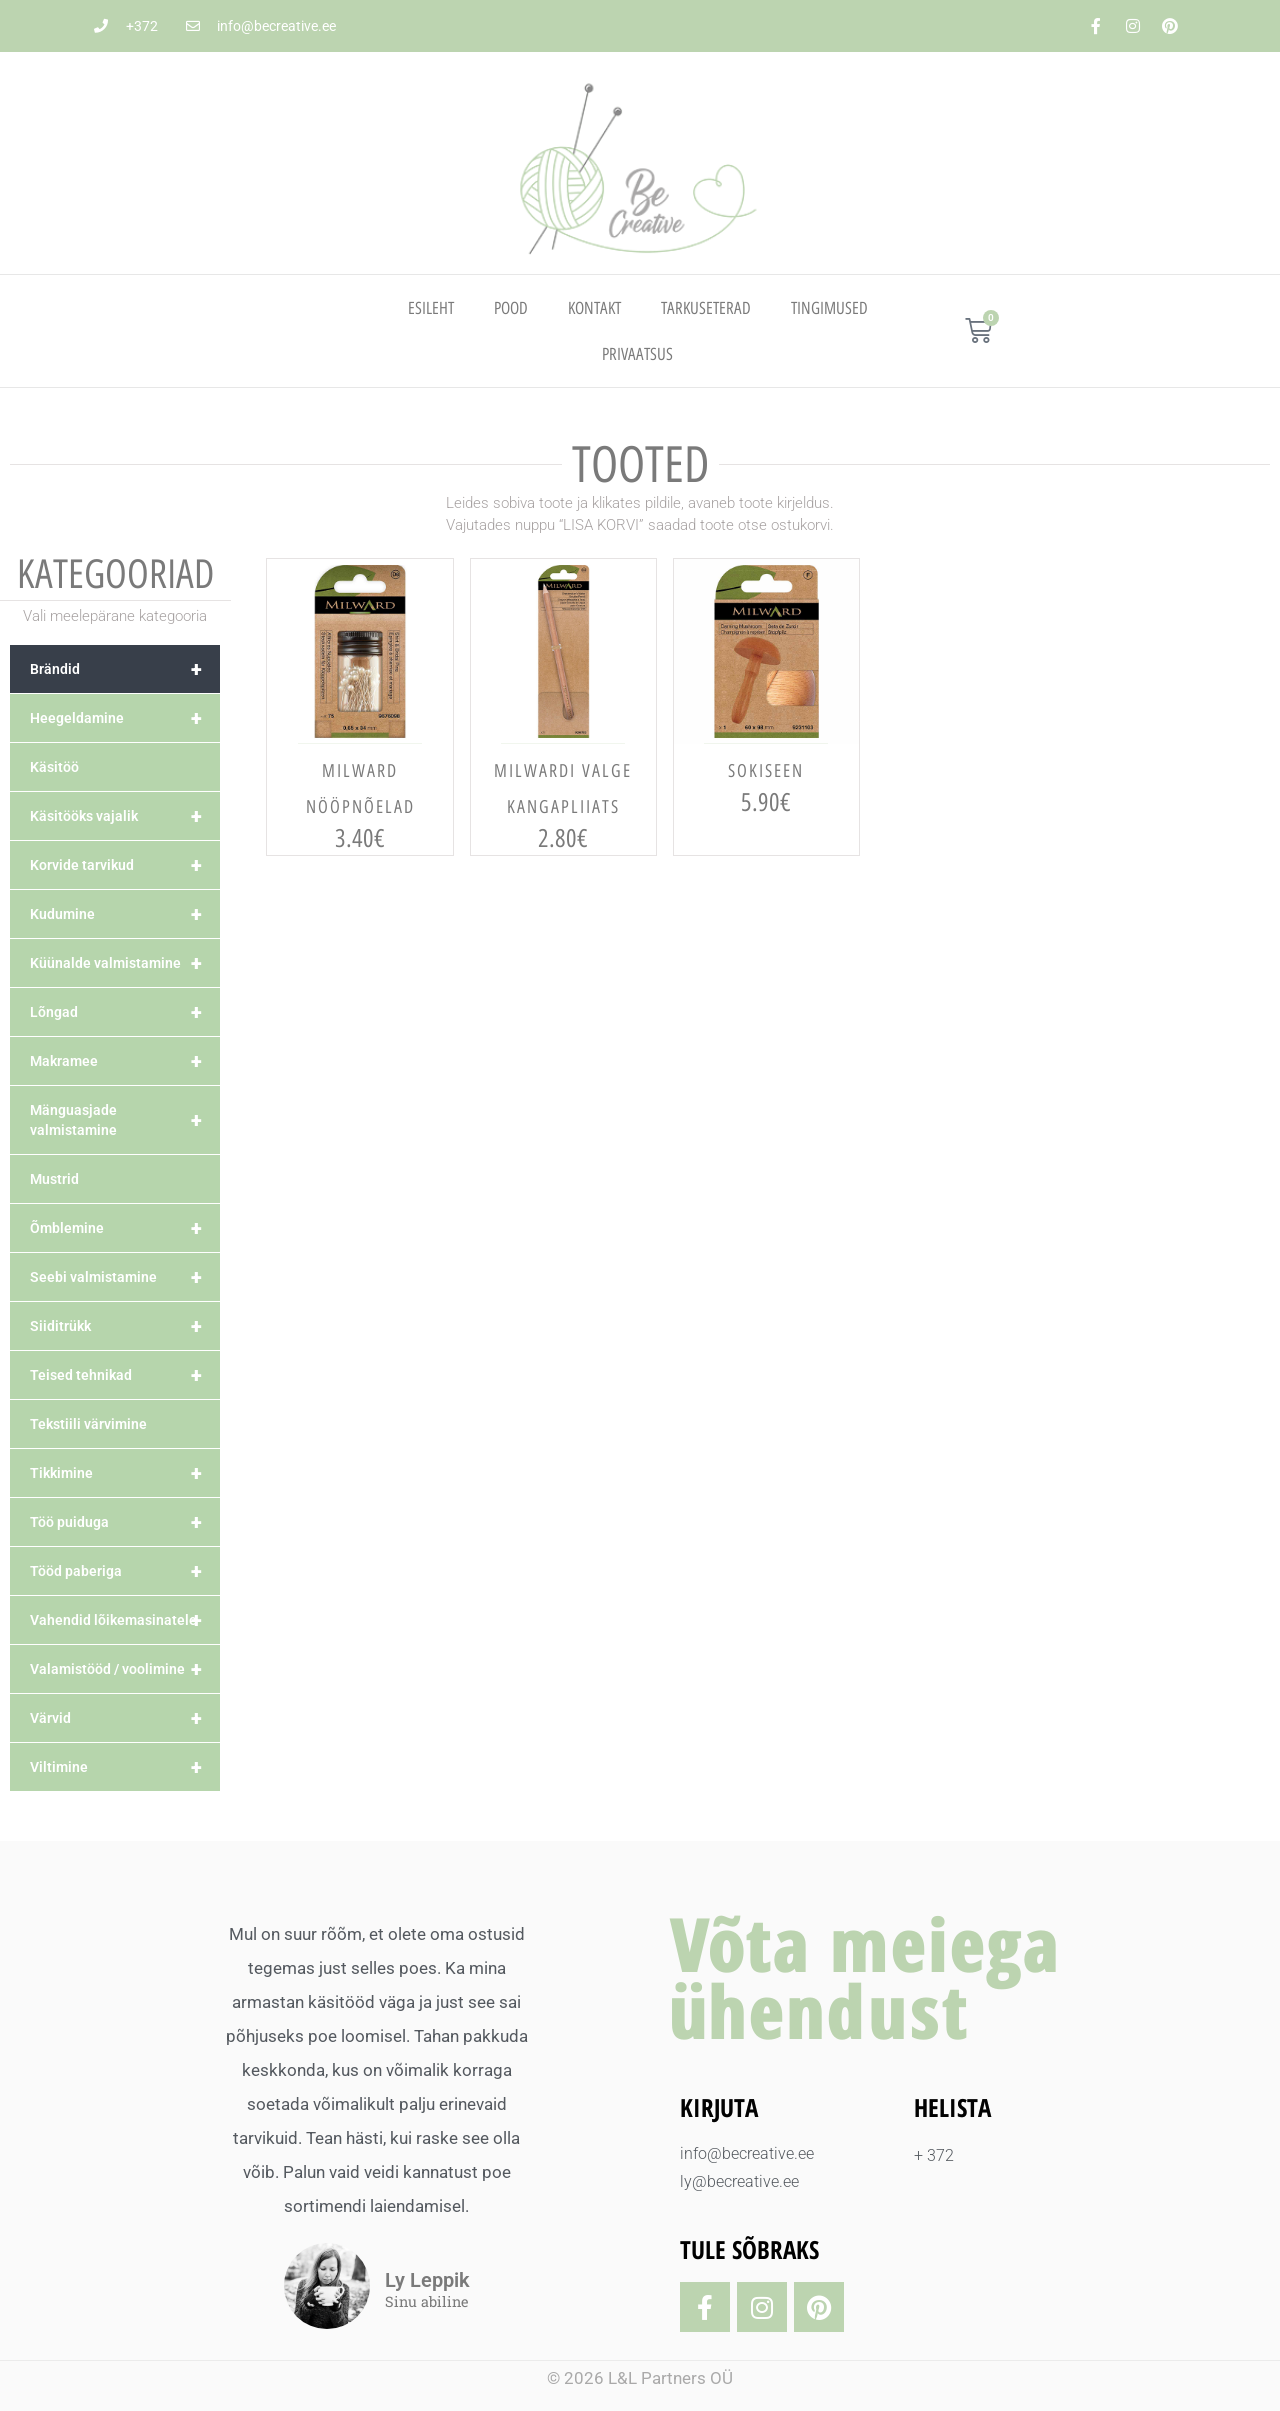 The height and width of the screenshot is (2411, 1280). I want to click on Tekstiili värvimine, so click(88, 1424).